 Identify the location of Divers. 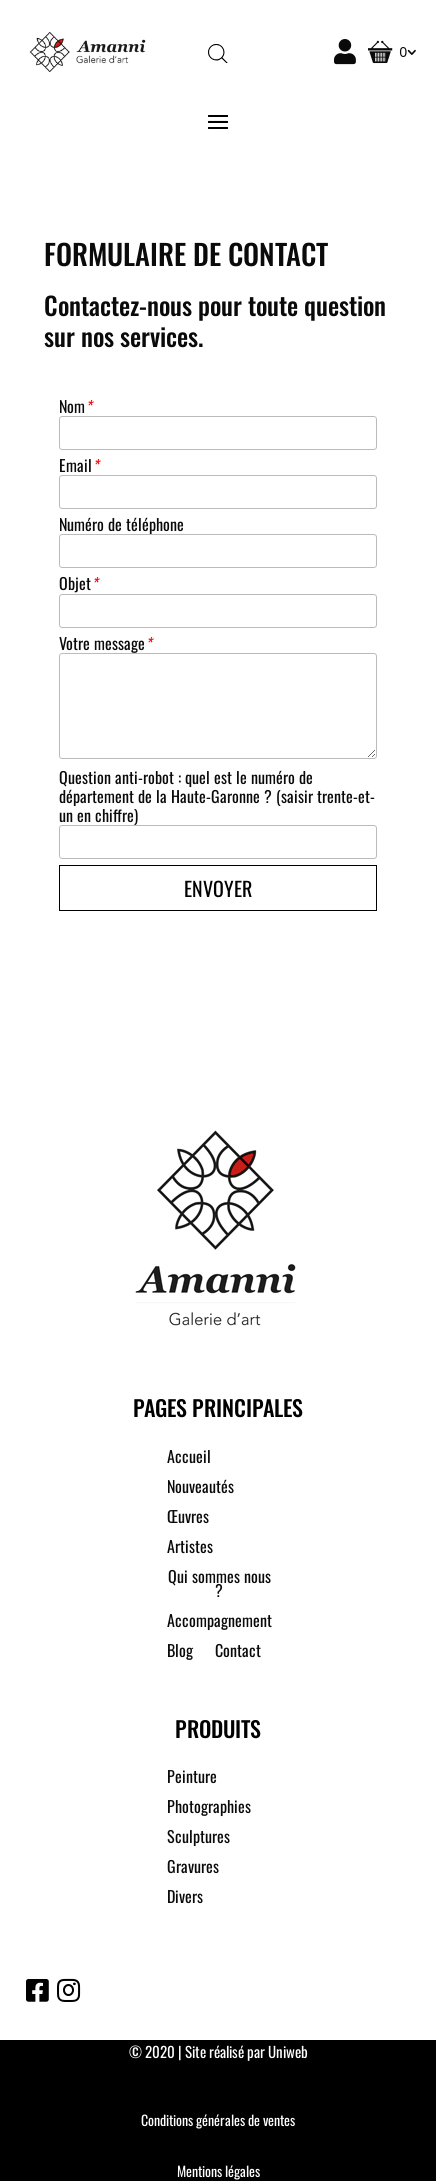
(185, 1898).